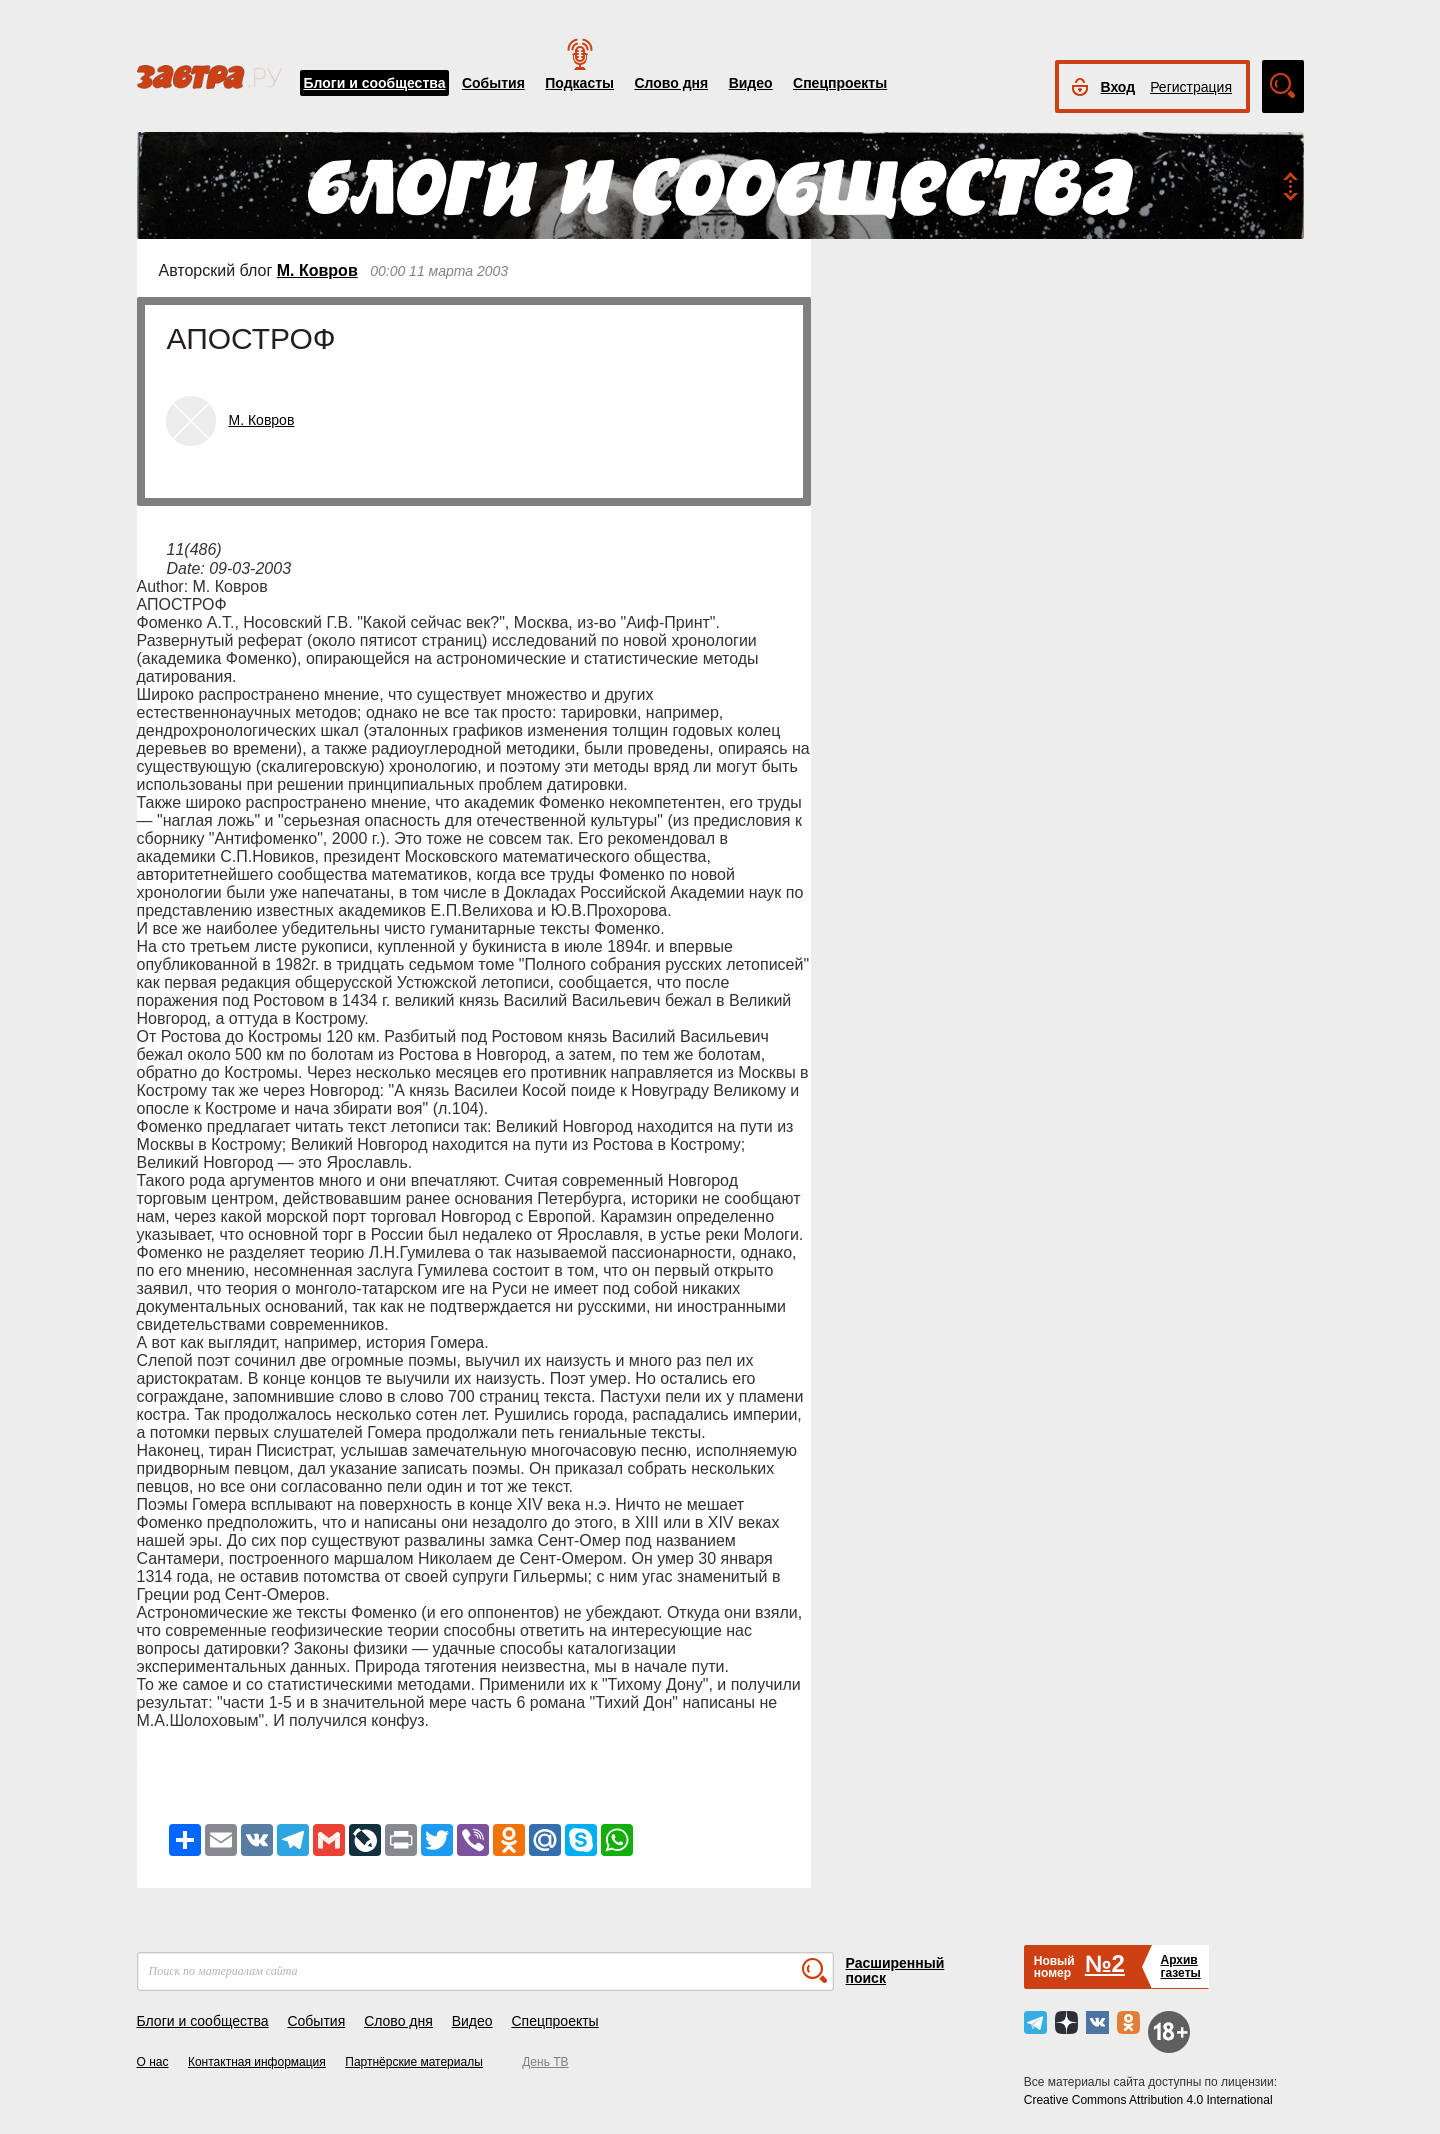 This screenshot has height=2134, width=1440. What do you see at coordinates (375, 83) in the screenshot?
I see `Блоги и сообщества` at bounding box center [375, 83].